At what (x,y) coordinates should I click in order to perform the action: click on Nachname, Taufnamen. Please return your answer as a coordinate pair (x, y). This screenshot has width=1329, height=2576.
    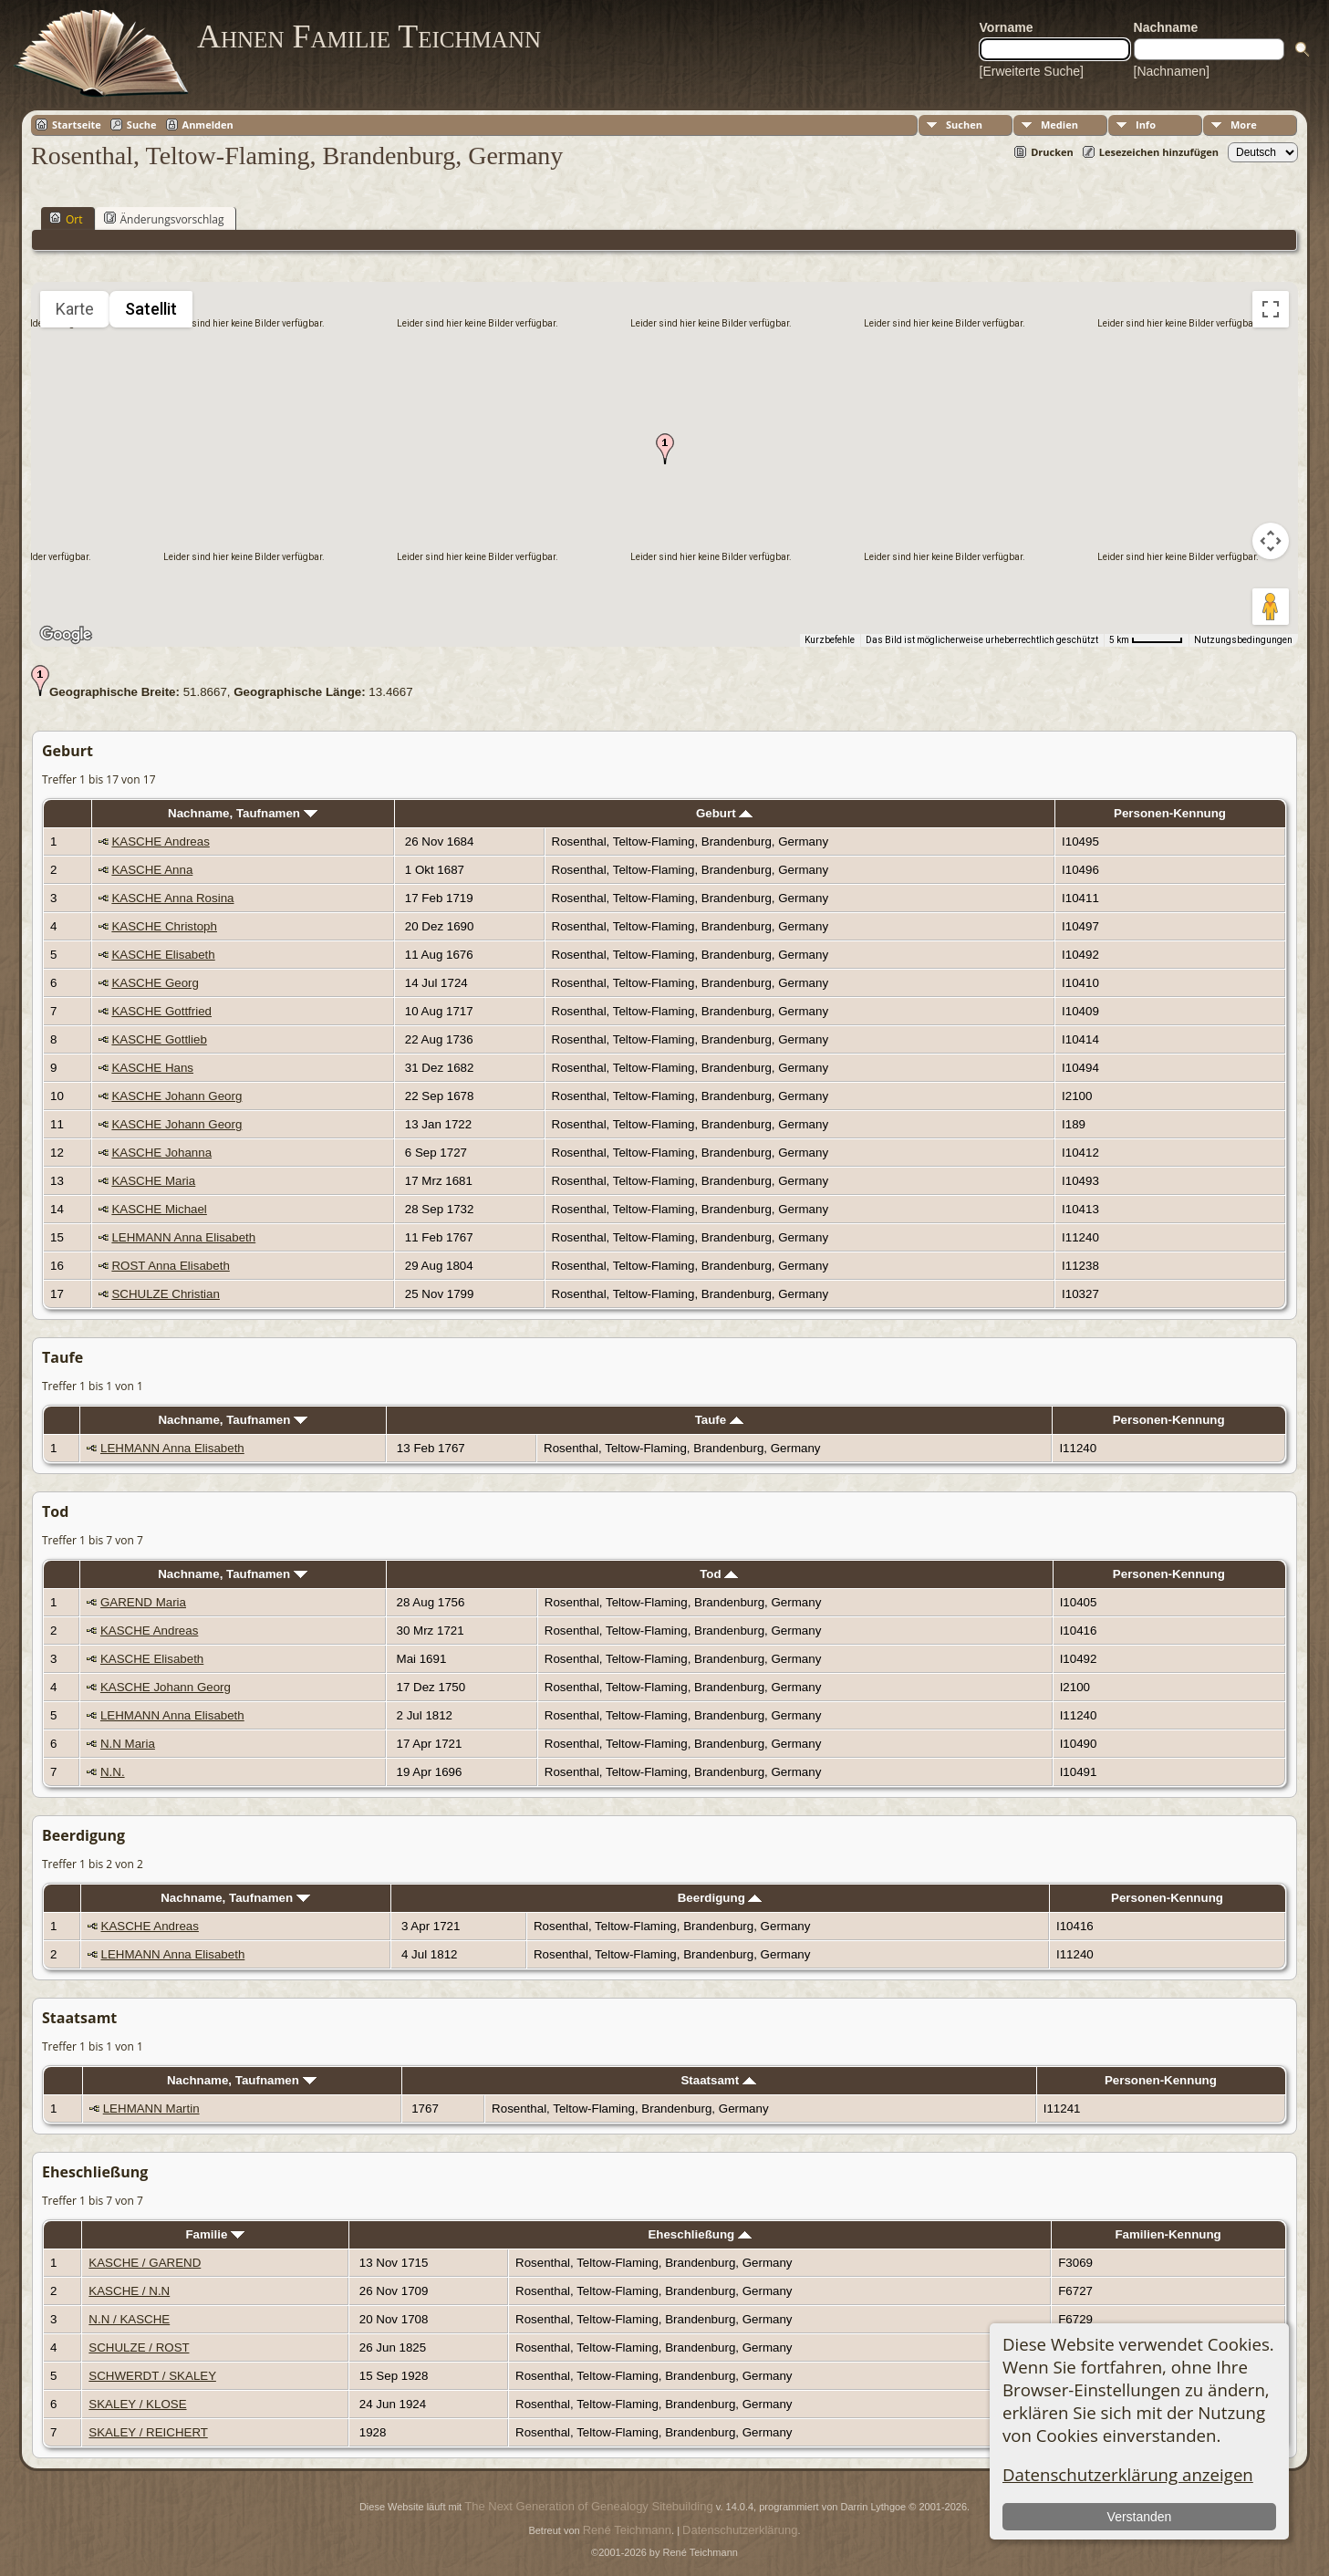
    Looking at the image, I should click on (242, 813).